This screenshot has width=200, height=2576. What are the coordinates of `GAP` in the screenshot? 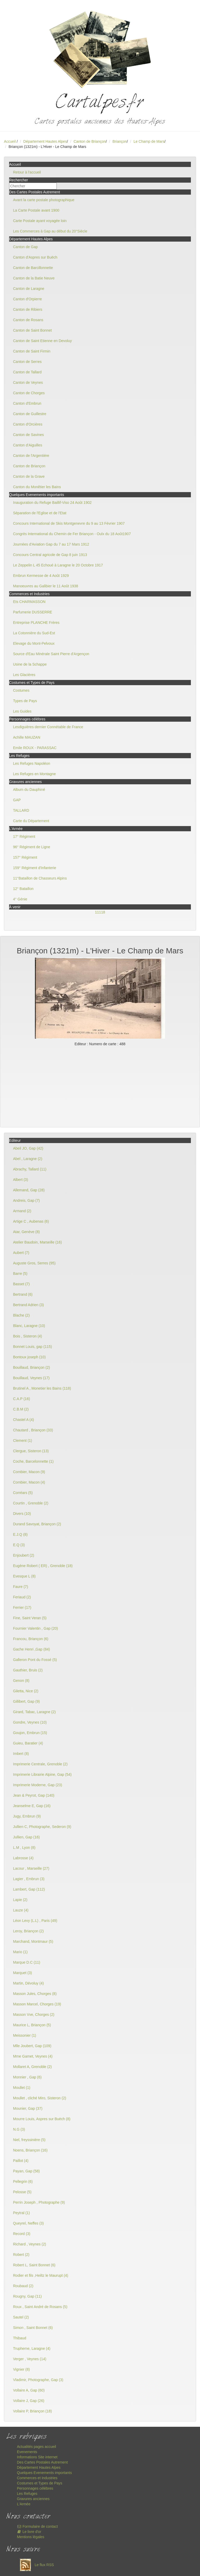 It's located at (17, 800).